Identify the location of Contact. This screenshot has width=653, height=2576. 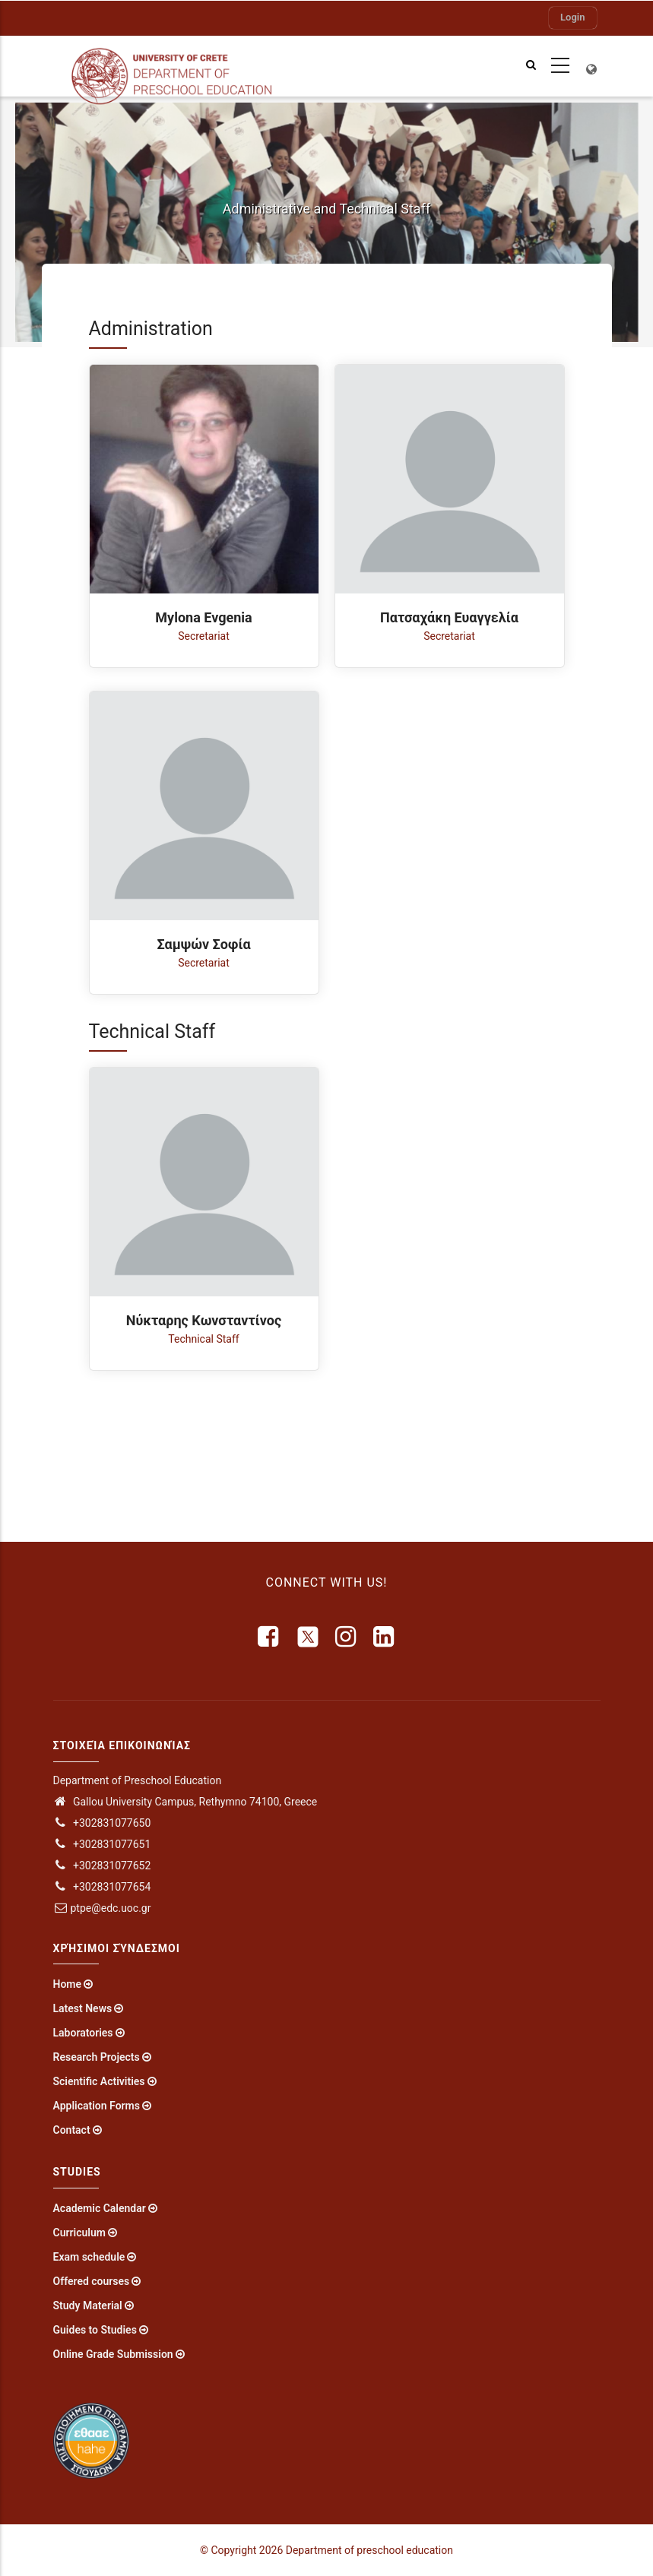
(71, 2130).